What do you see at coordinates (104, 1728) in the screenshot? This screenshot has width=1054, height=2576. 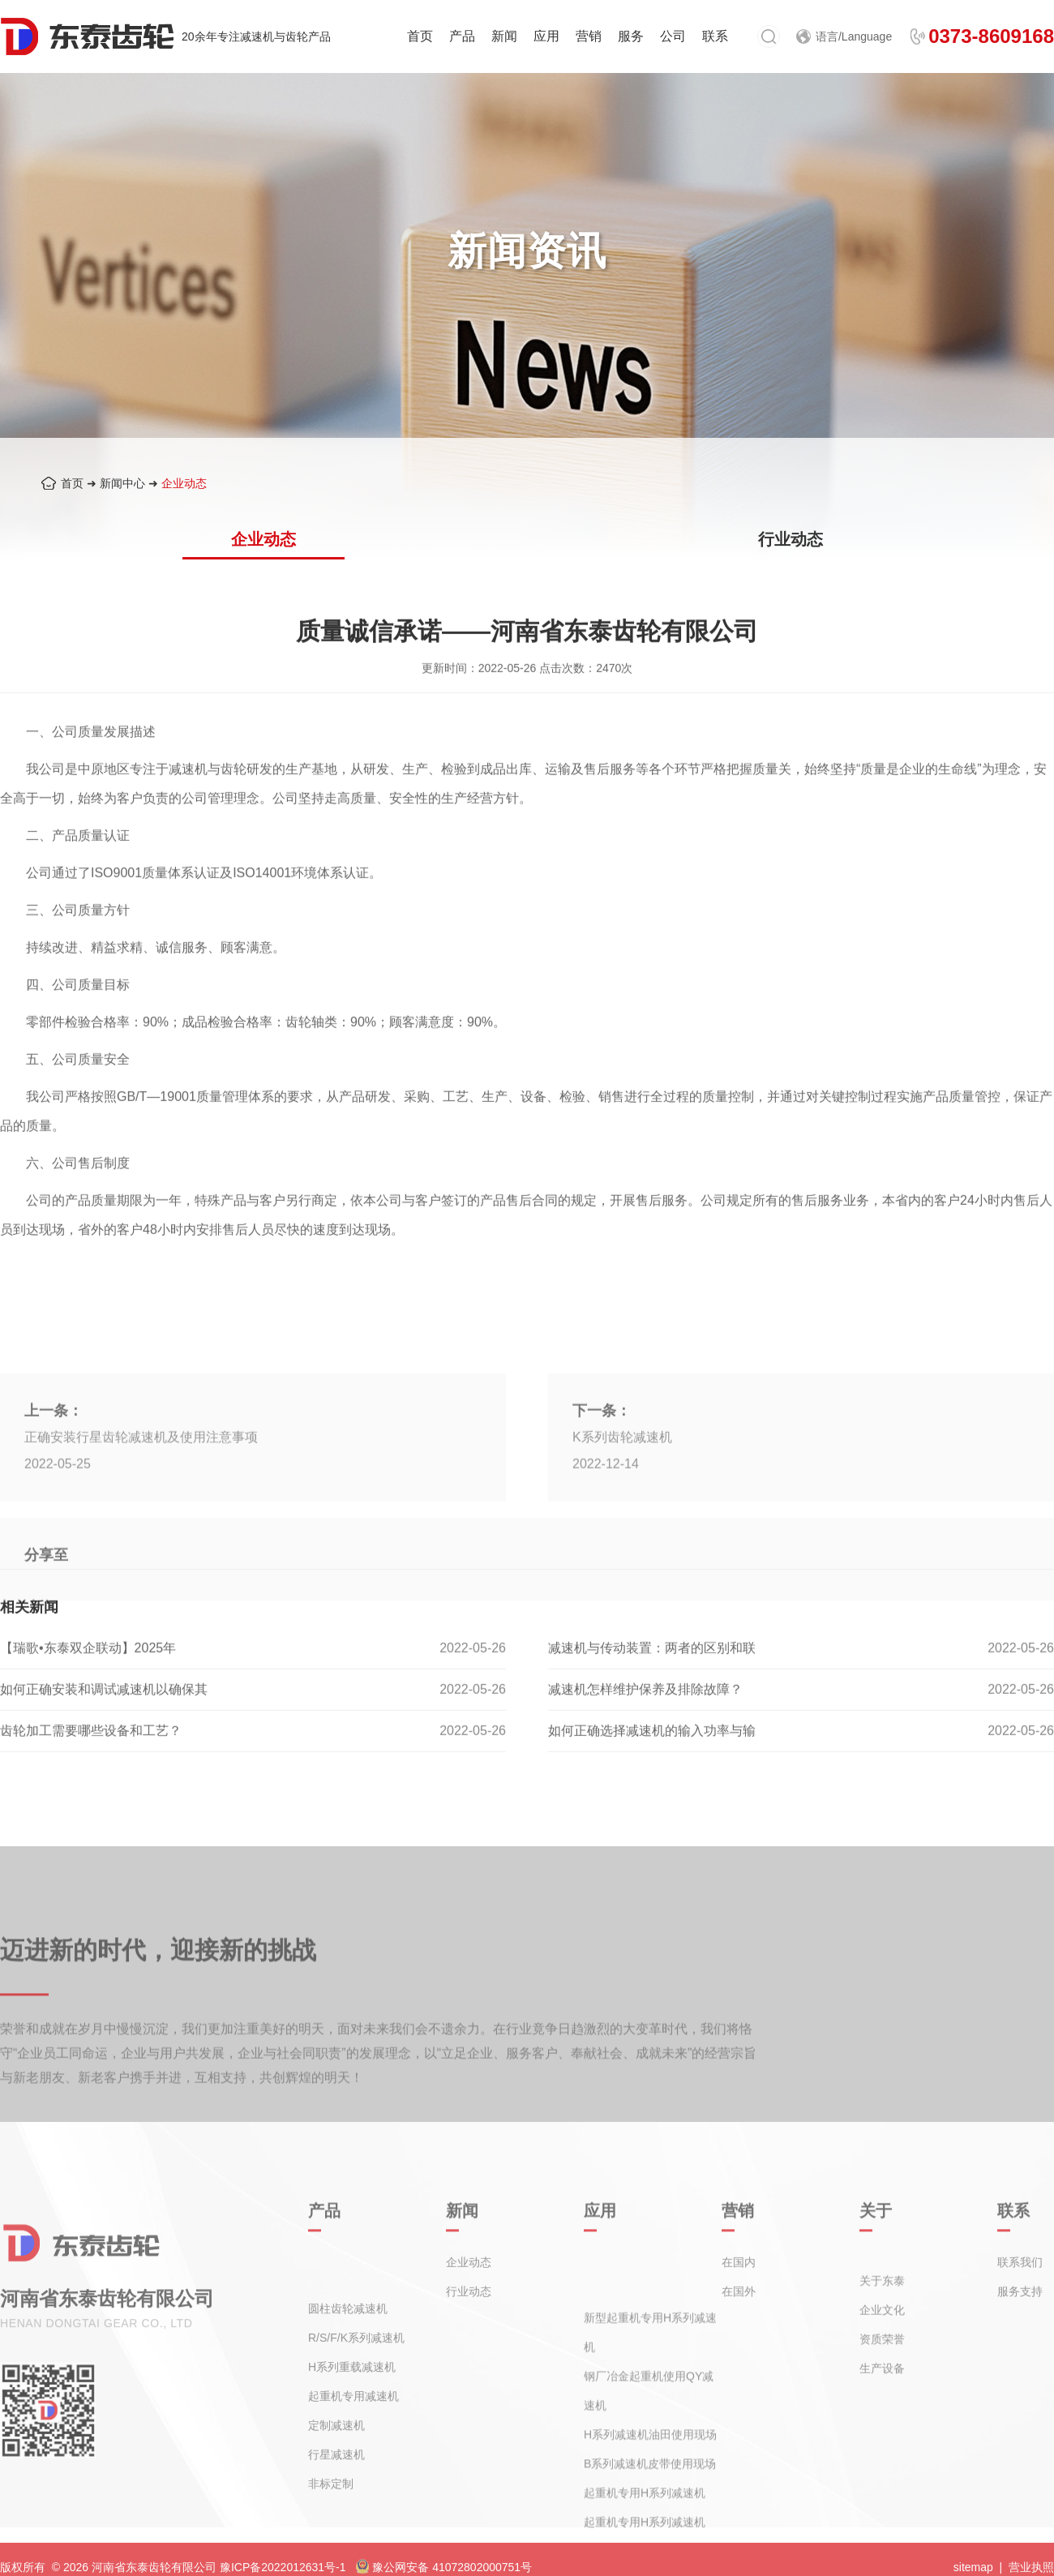 I see `如何正确安装和调试减速机以确保其` at bounding box center [104, 1728].